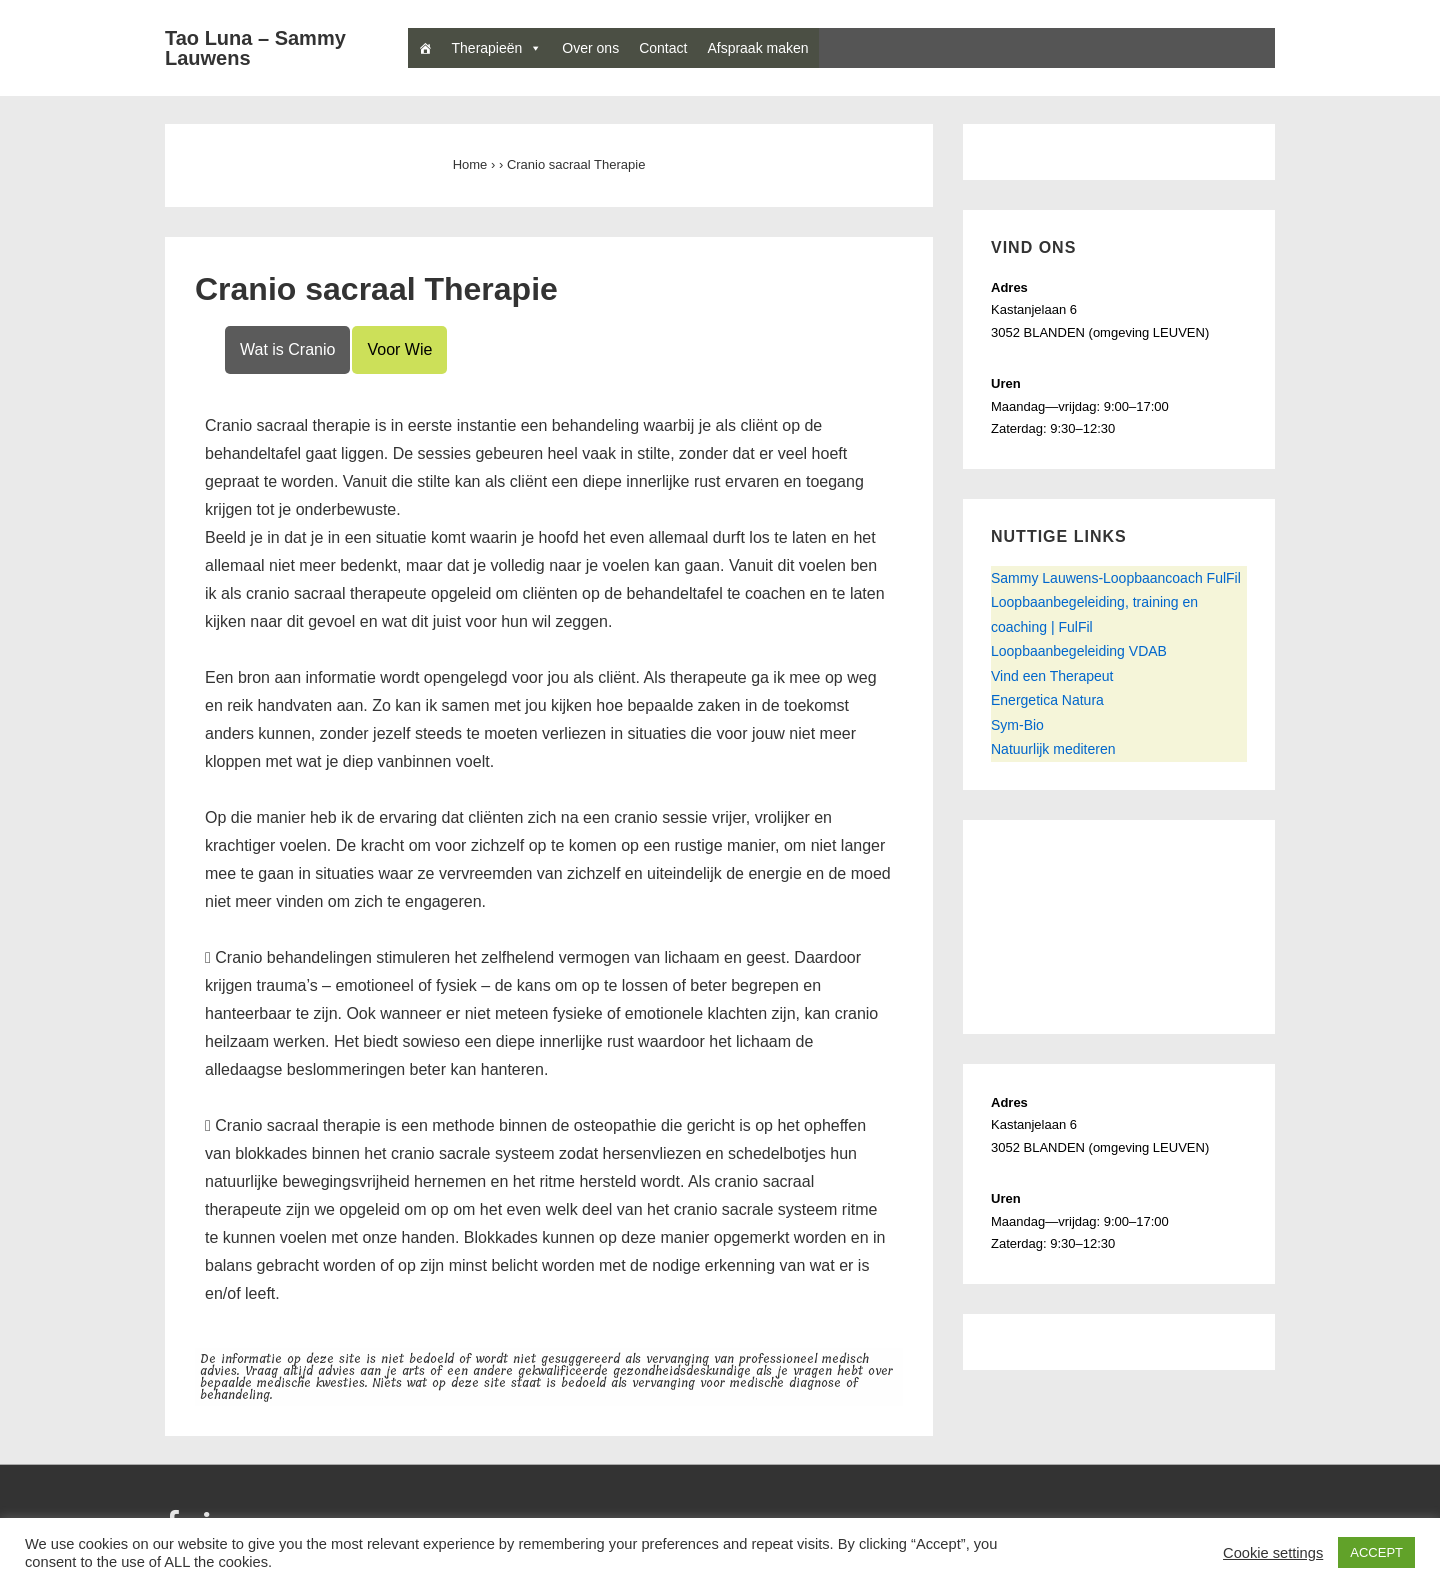 This screenshot has height=1587, width=1440. Describe the element at coordinates (1017, 725) in the screenshot. I see `Sym-Bio` at that location.